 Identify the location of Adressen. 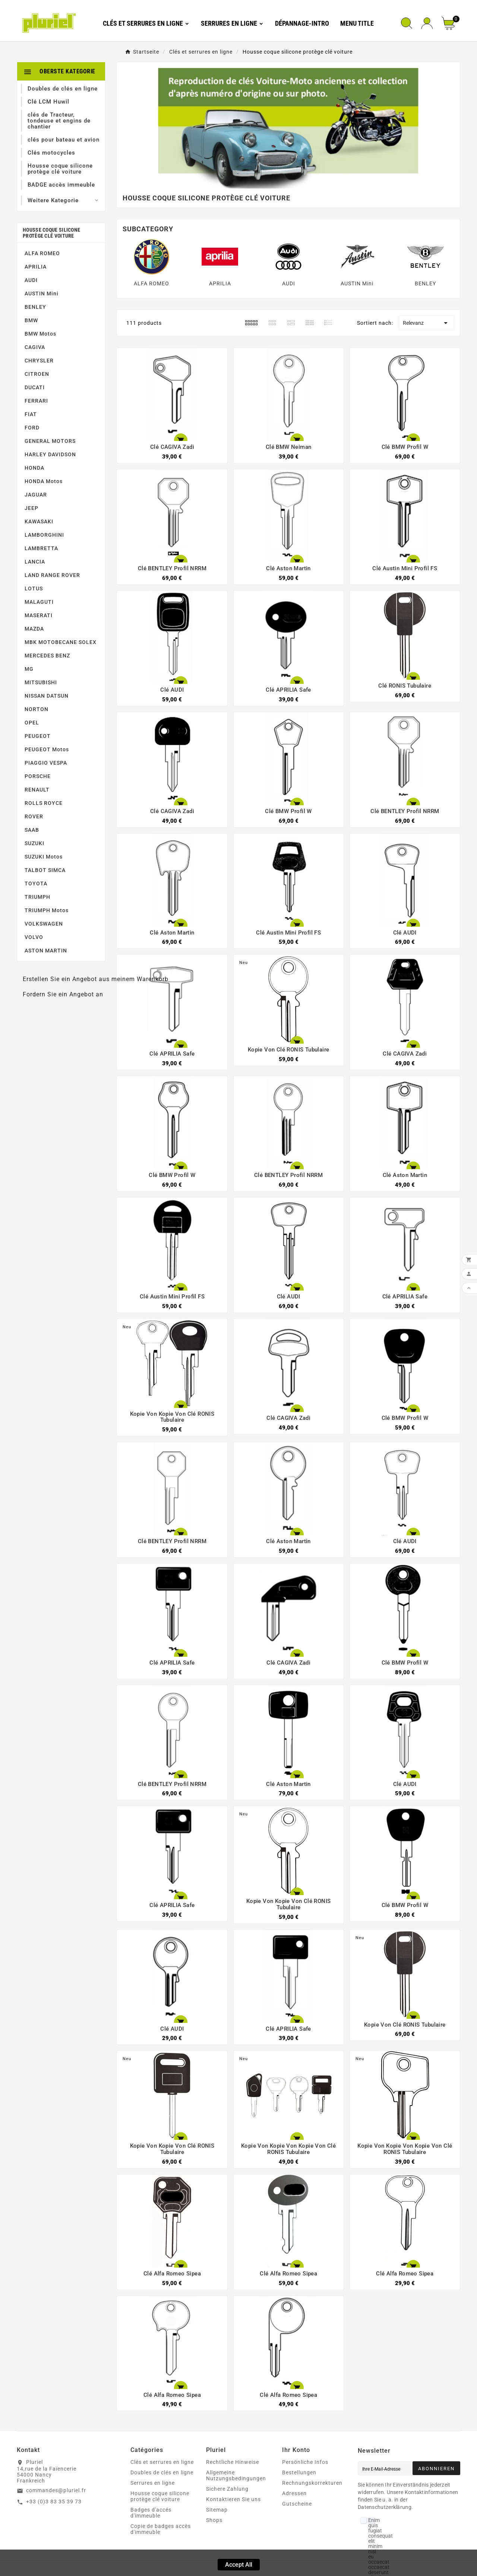
(294, 2493).